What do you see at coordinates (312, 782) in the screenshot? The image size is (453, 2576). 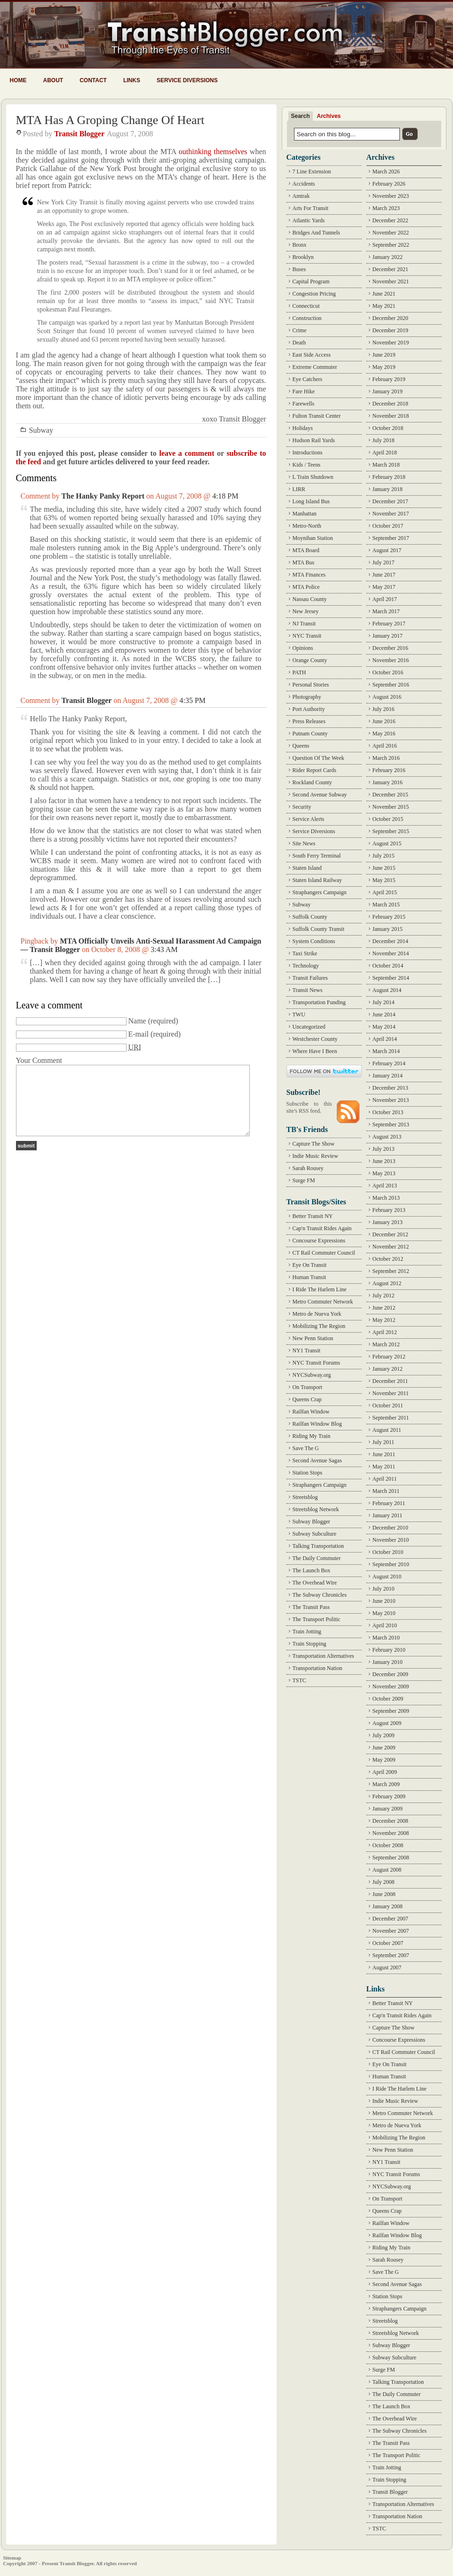 I see `Rockland County` at bounding box center [312, 782].